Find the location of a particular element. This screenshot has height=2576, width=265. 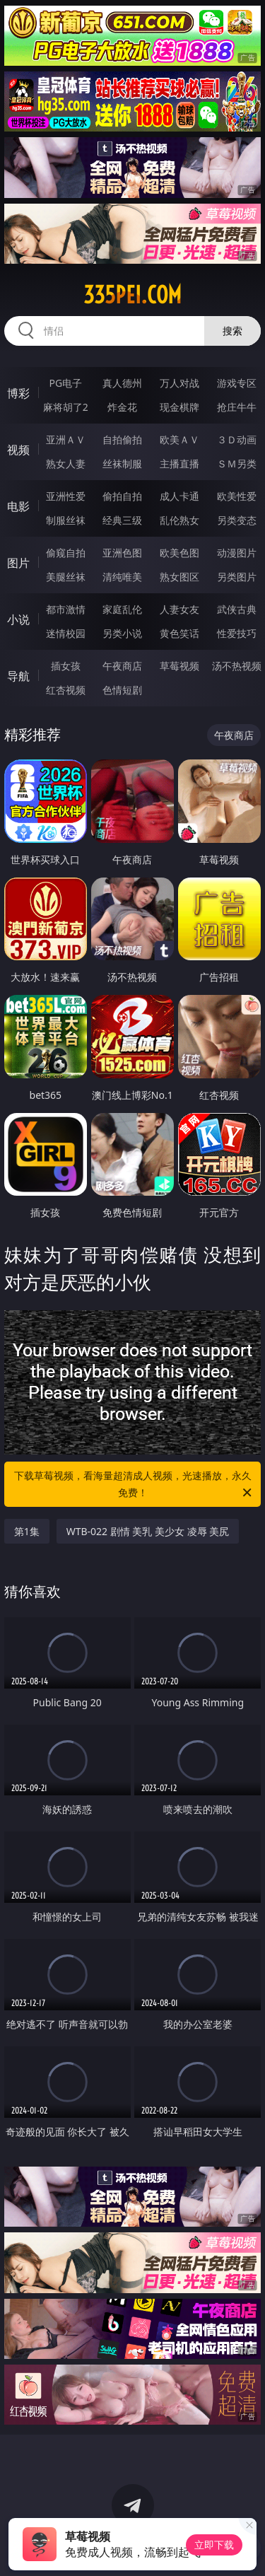

导航 is located at coordinates (18, 676).